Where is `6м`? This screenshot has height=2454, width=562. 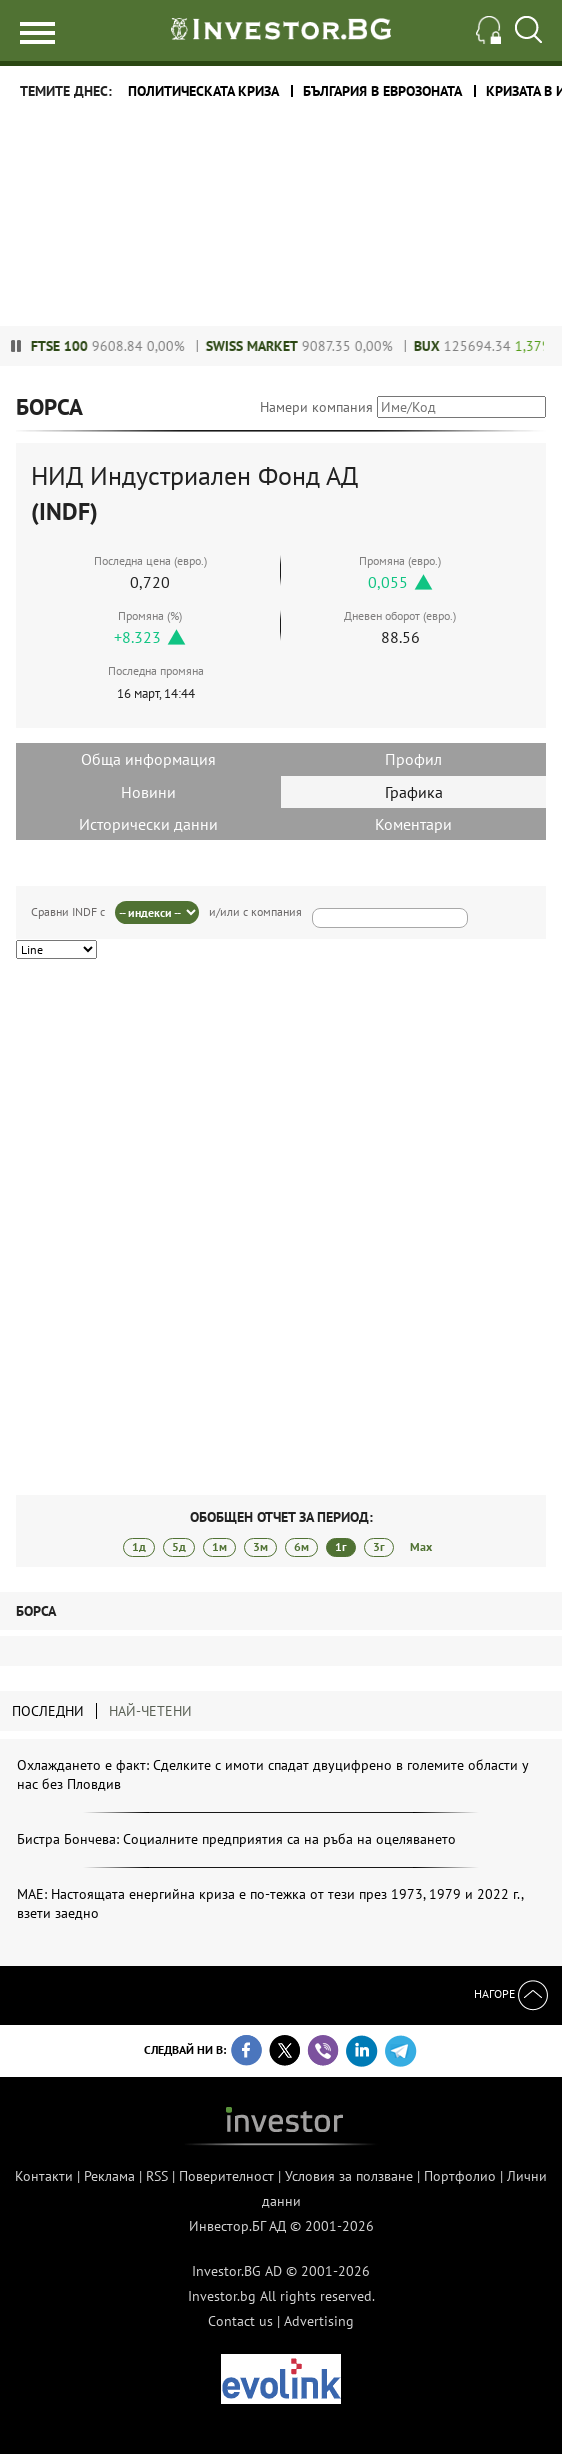 6м is located at coordinates (301, 1546).